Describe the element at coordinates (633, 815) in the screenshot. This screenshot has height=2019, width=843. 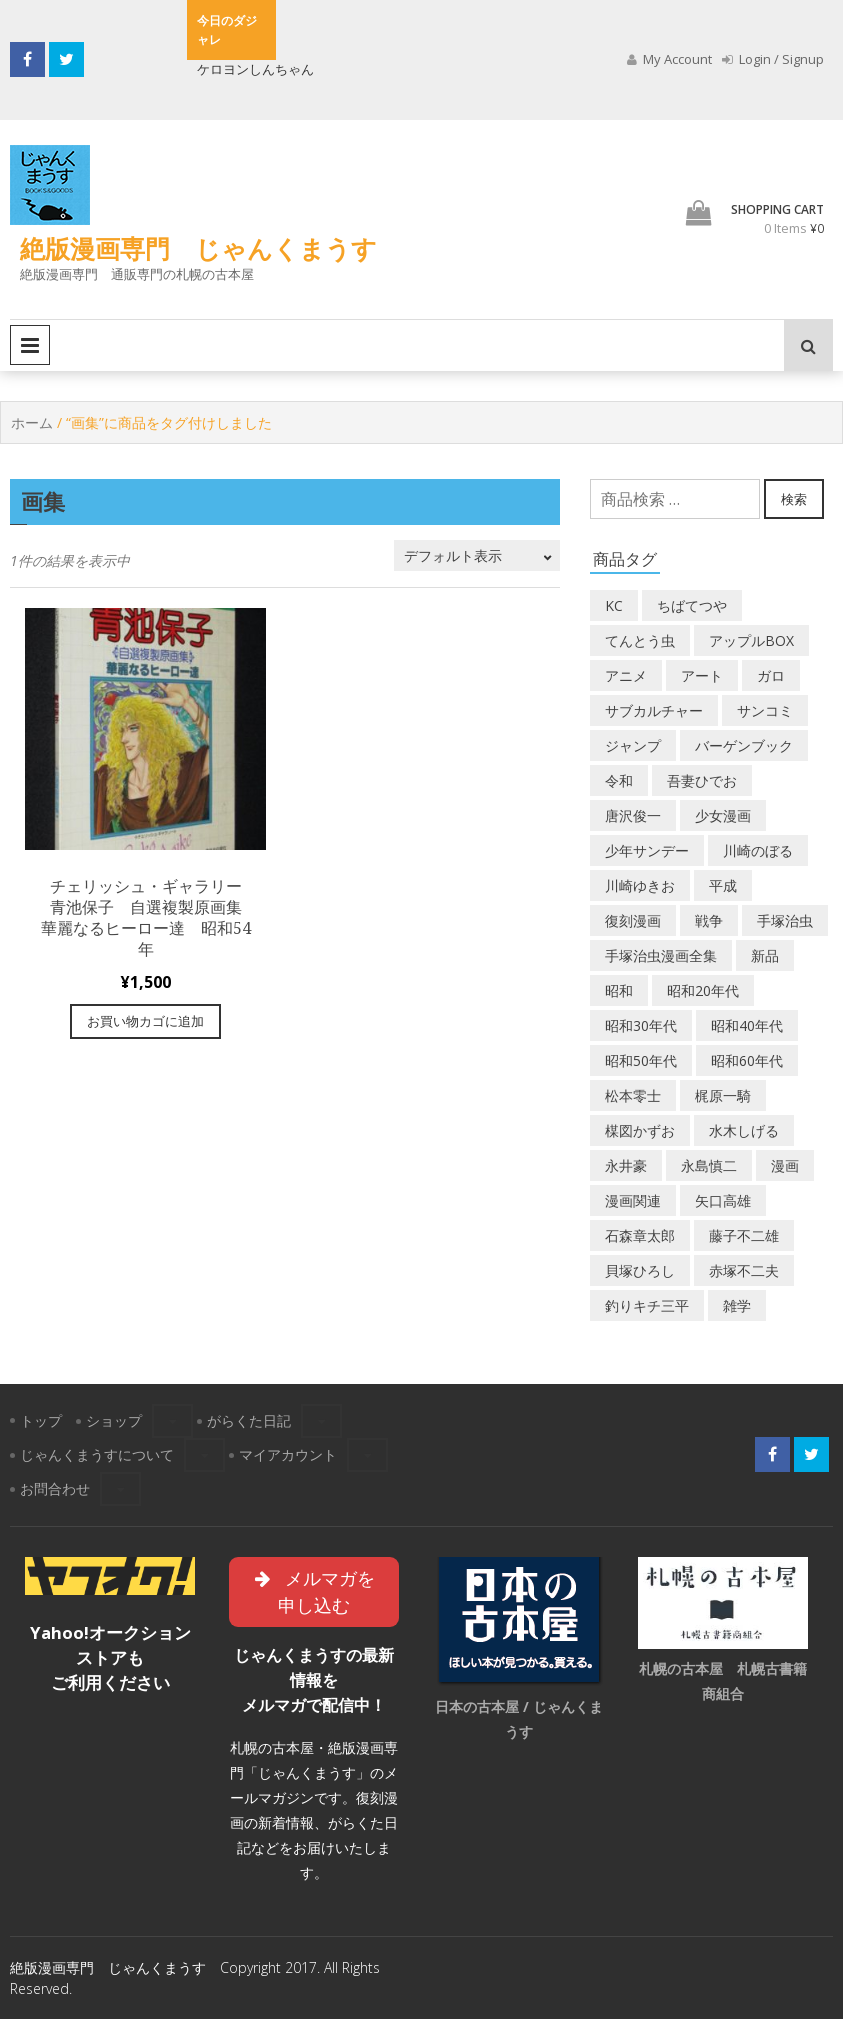
I see `唐沢俊一 [唐沢俊一 (19個の商品)]` at that location.